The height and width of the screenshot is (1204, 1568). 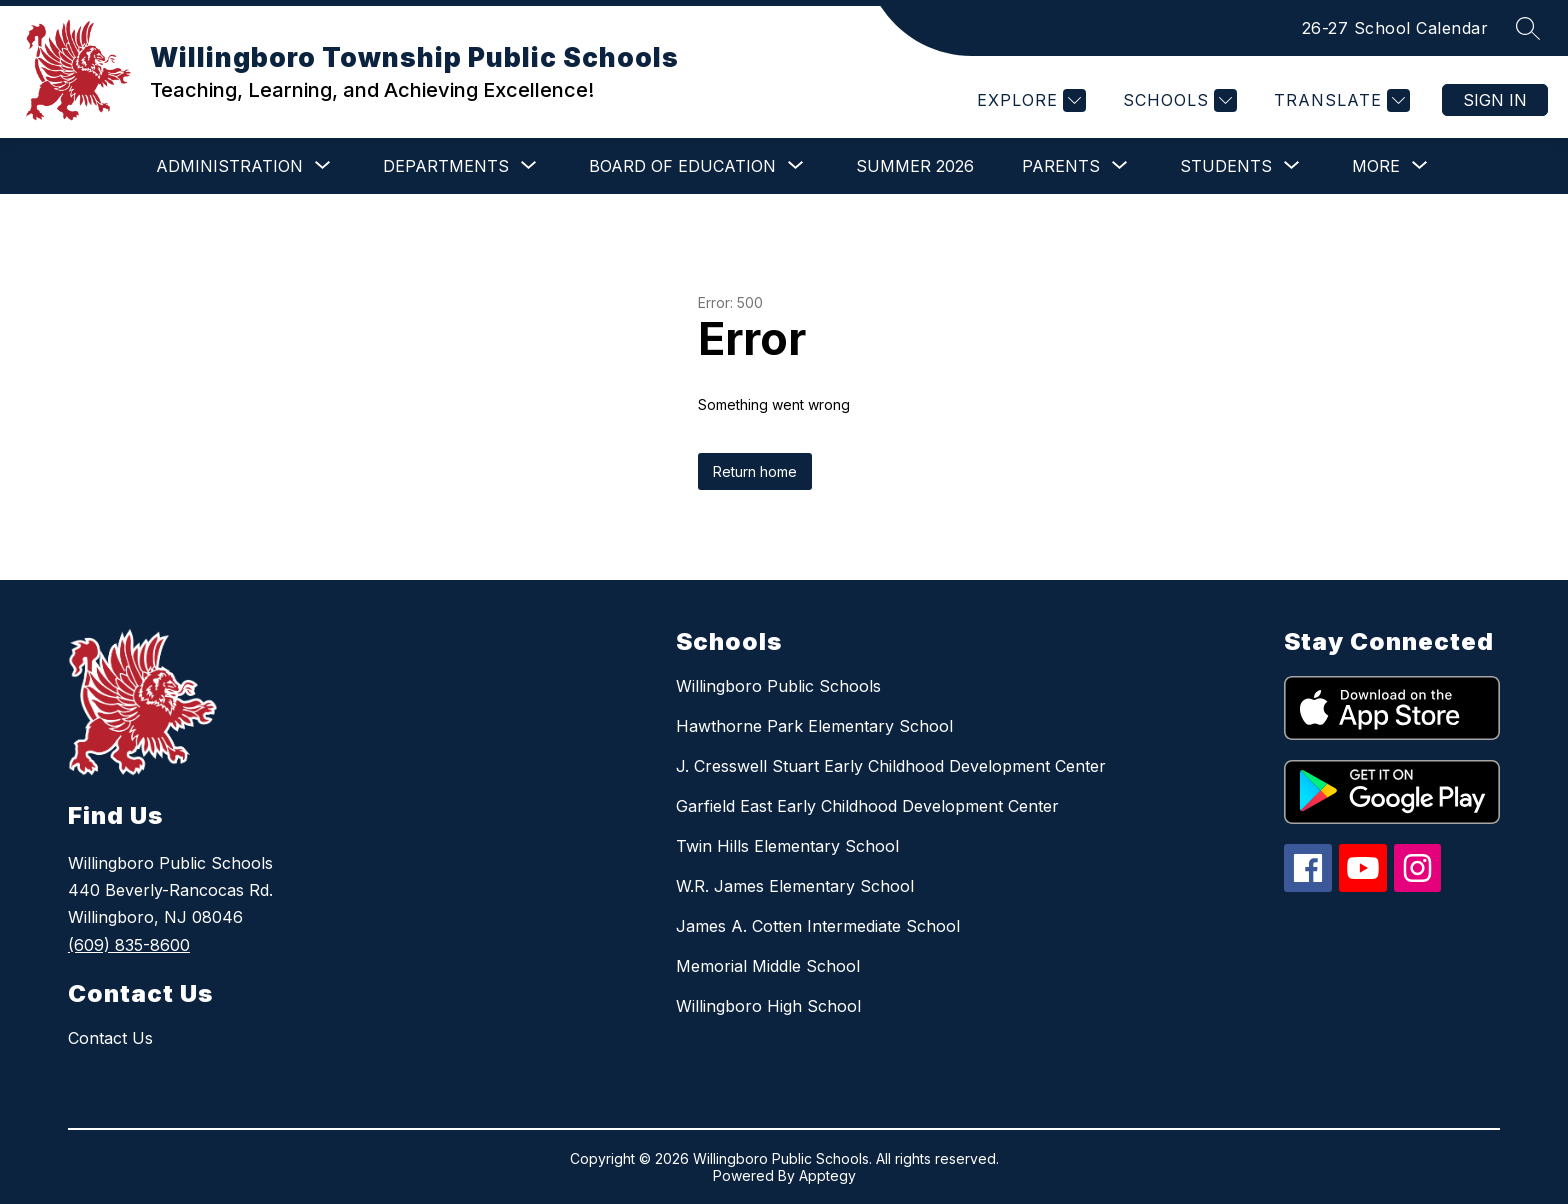 What do you see at coordinates (1376, 166) in the screenshot?
I see `[Show submenu for More]` at bounding box center [1376, 166].